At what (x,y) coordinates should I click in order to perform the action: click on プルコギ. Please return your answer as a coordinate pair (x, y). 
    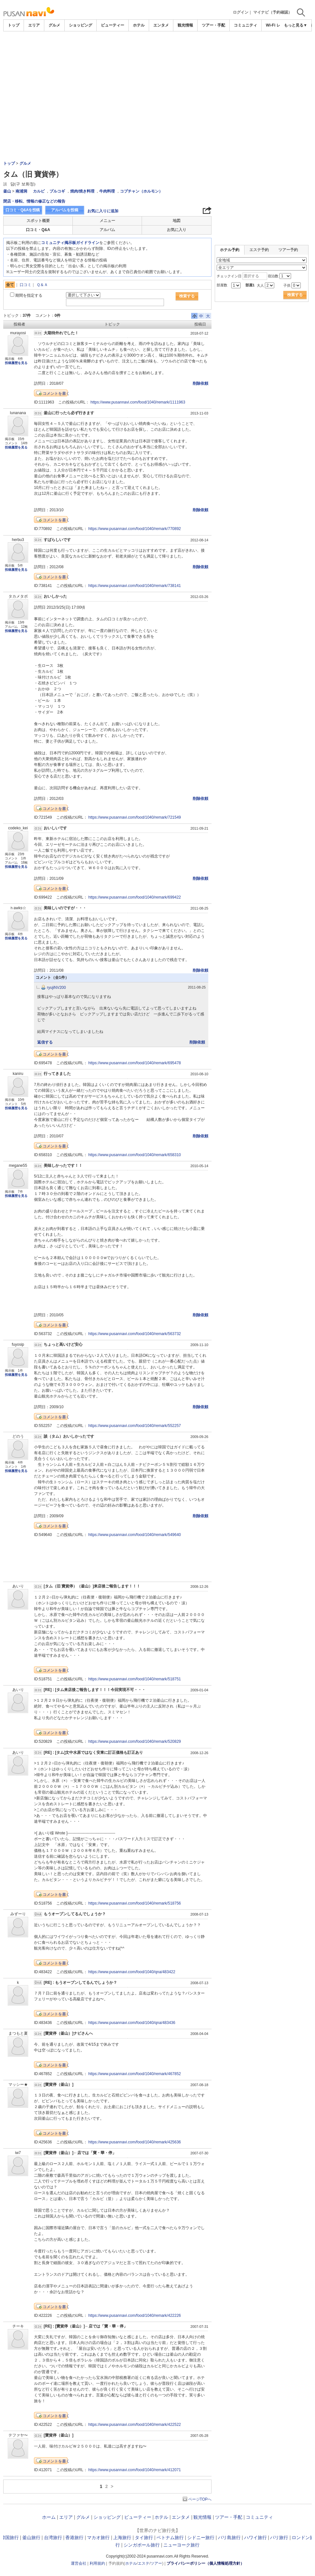
    Looking at the image, I should click on (57, 191).